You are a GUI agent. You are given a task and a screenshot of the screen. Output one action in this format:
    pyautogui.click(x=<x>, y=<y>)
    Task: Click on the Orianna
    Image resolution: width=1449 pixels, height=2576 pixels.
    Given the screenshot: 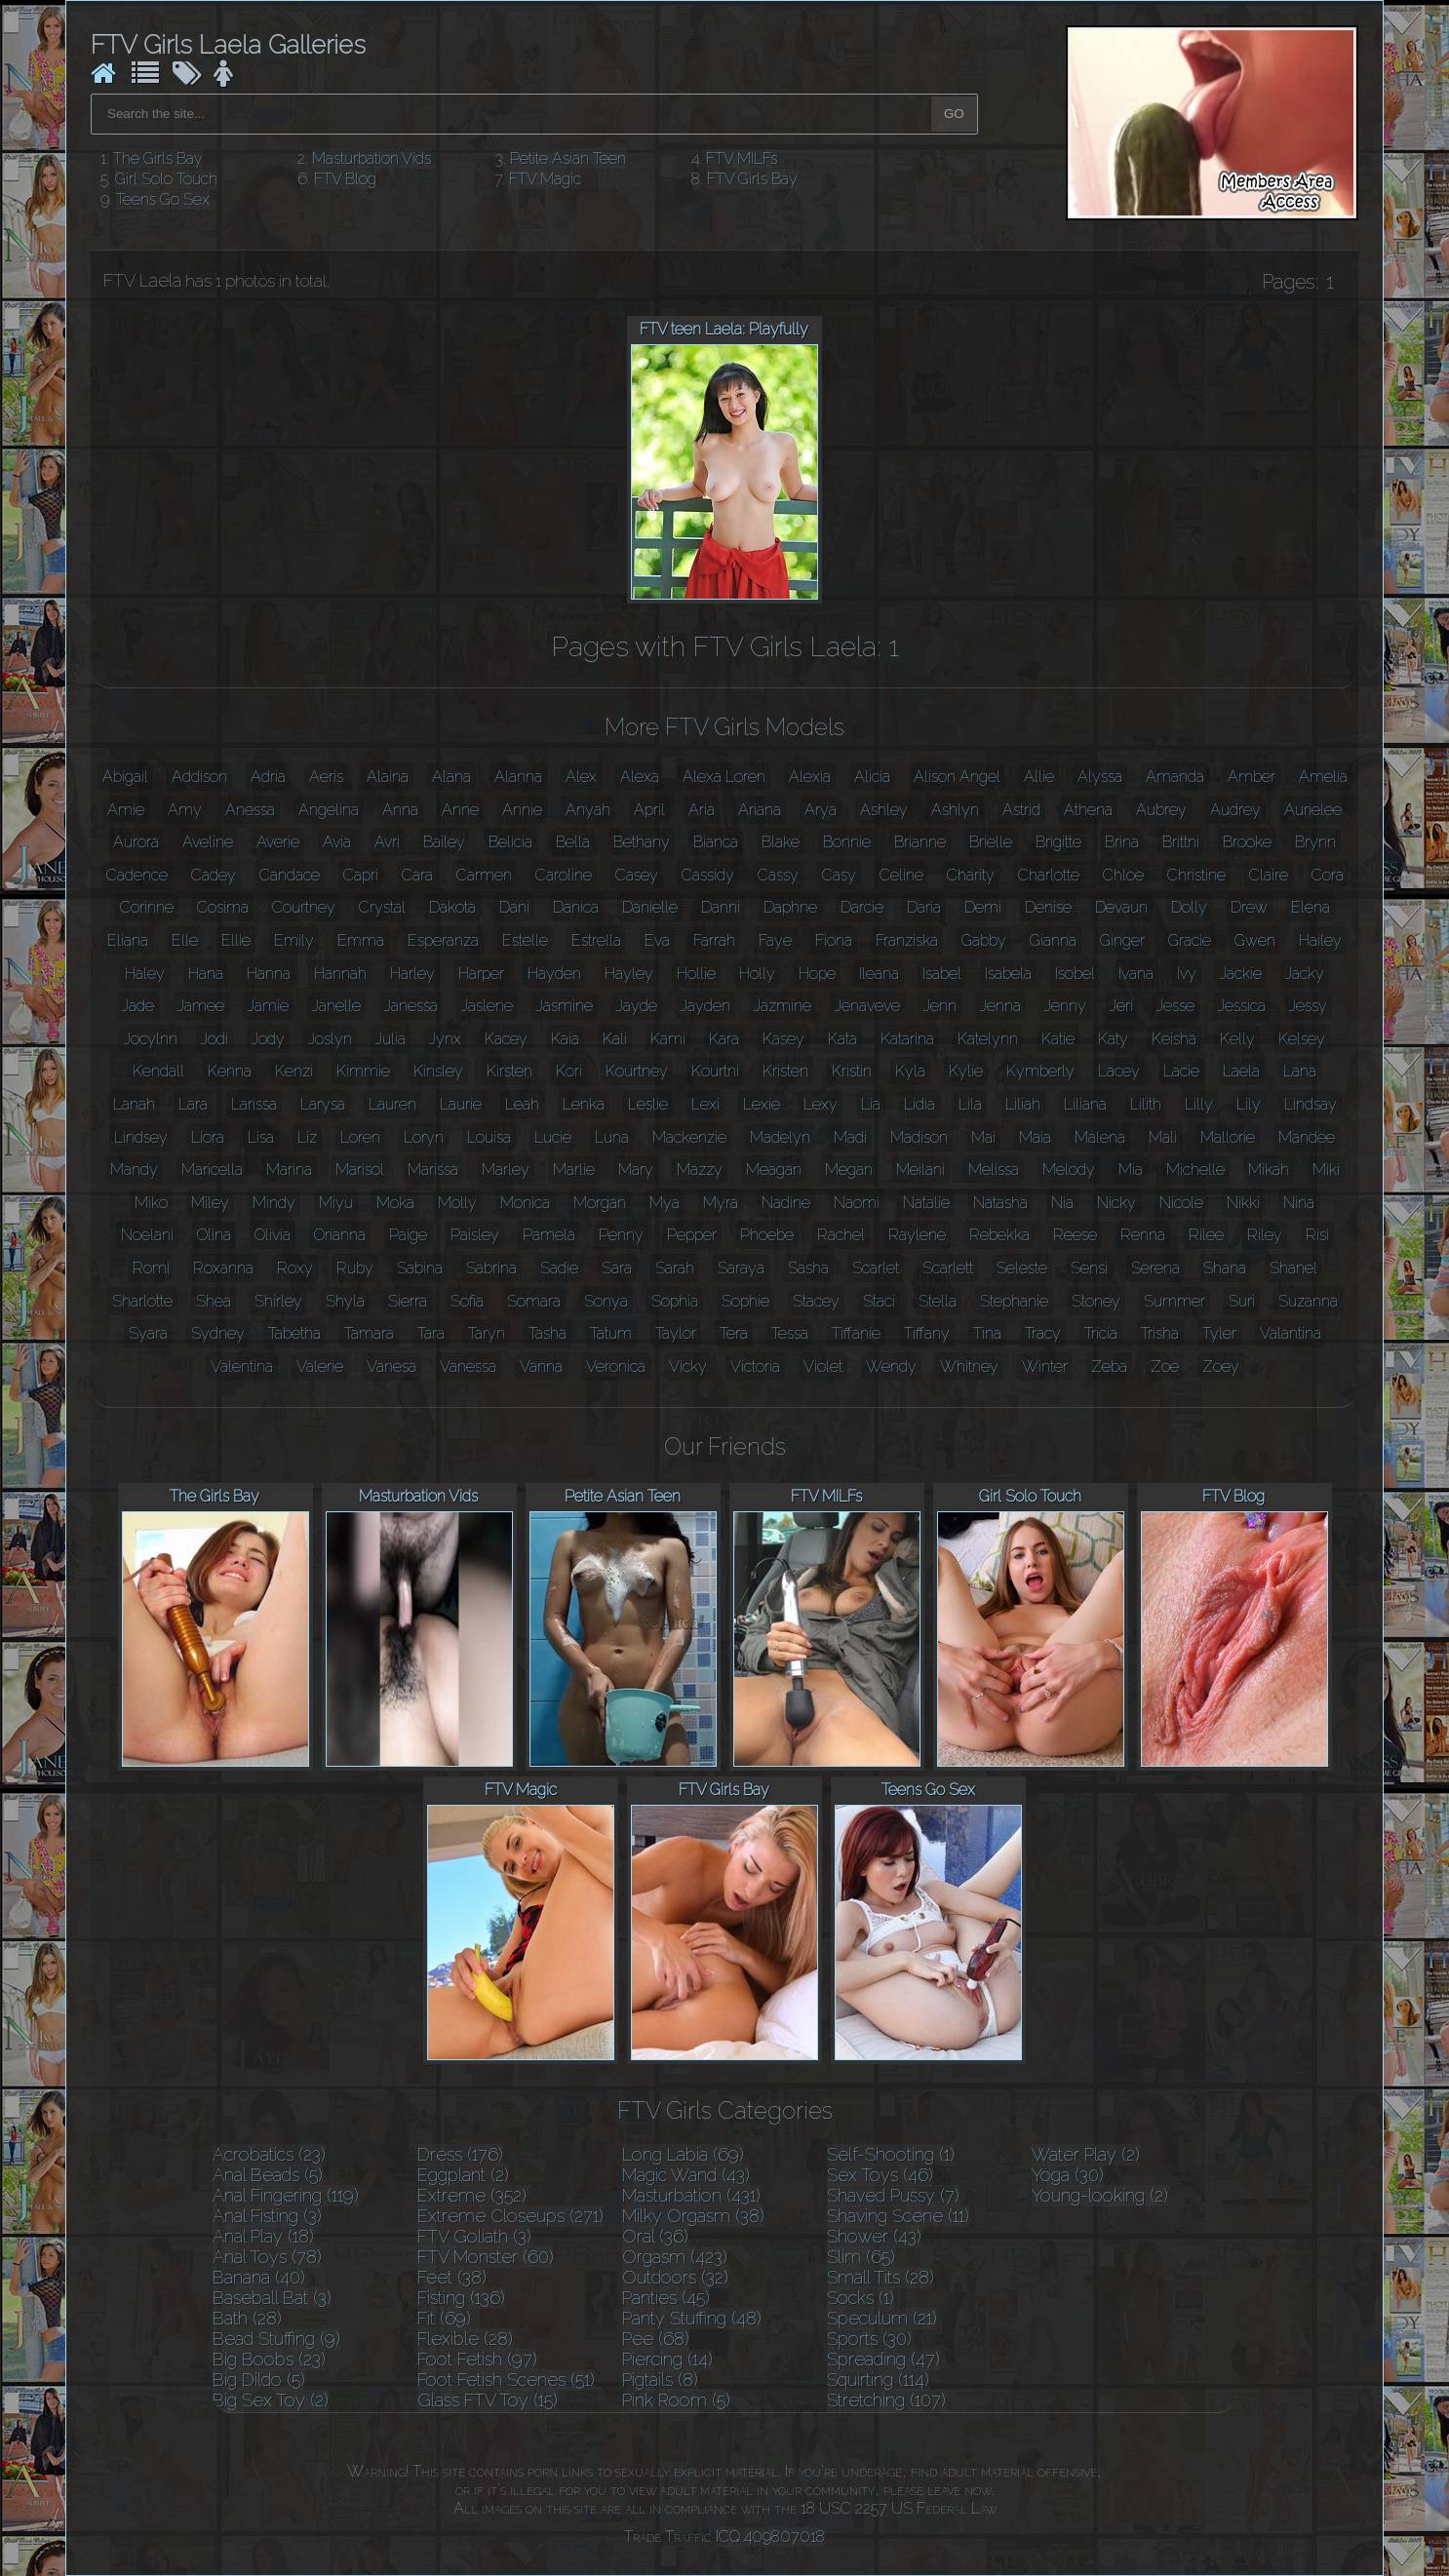 What is the action you would take?
    pyautogui.click(x=340, y=1235)
    